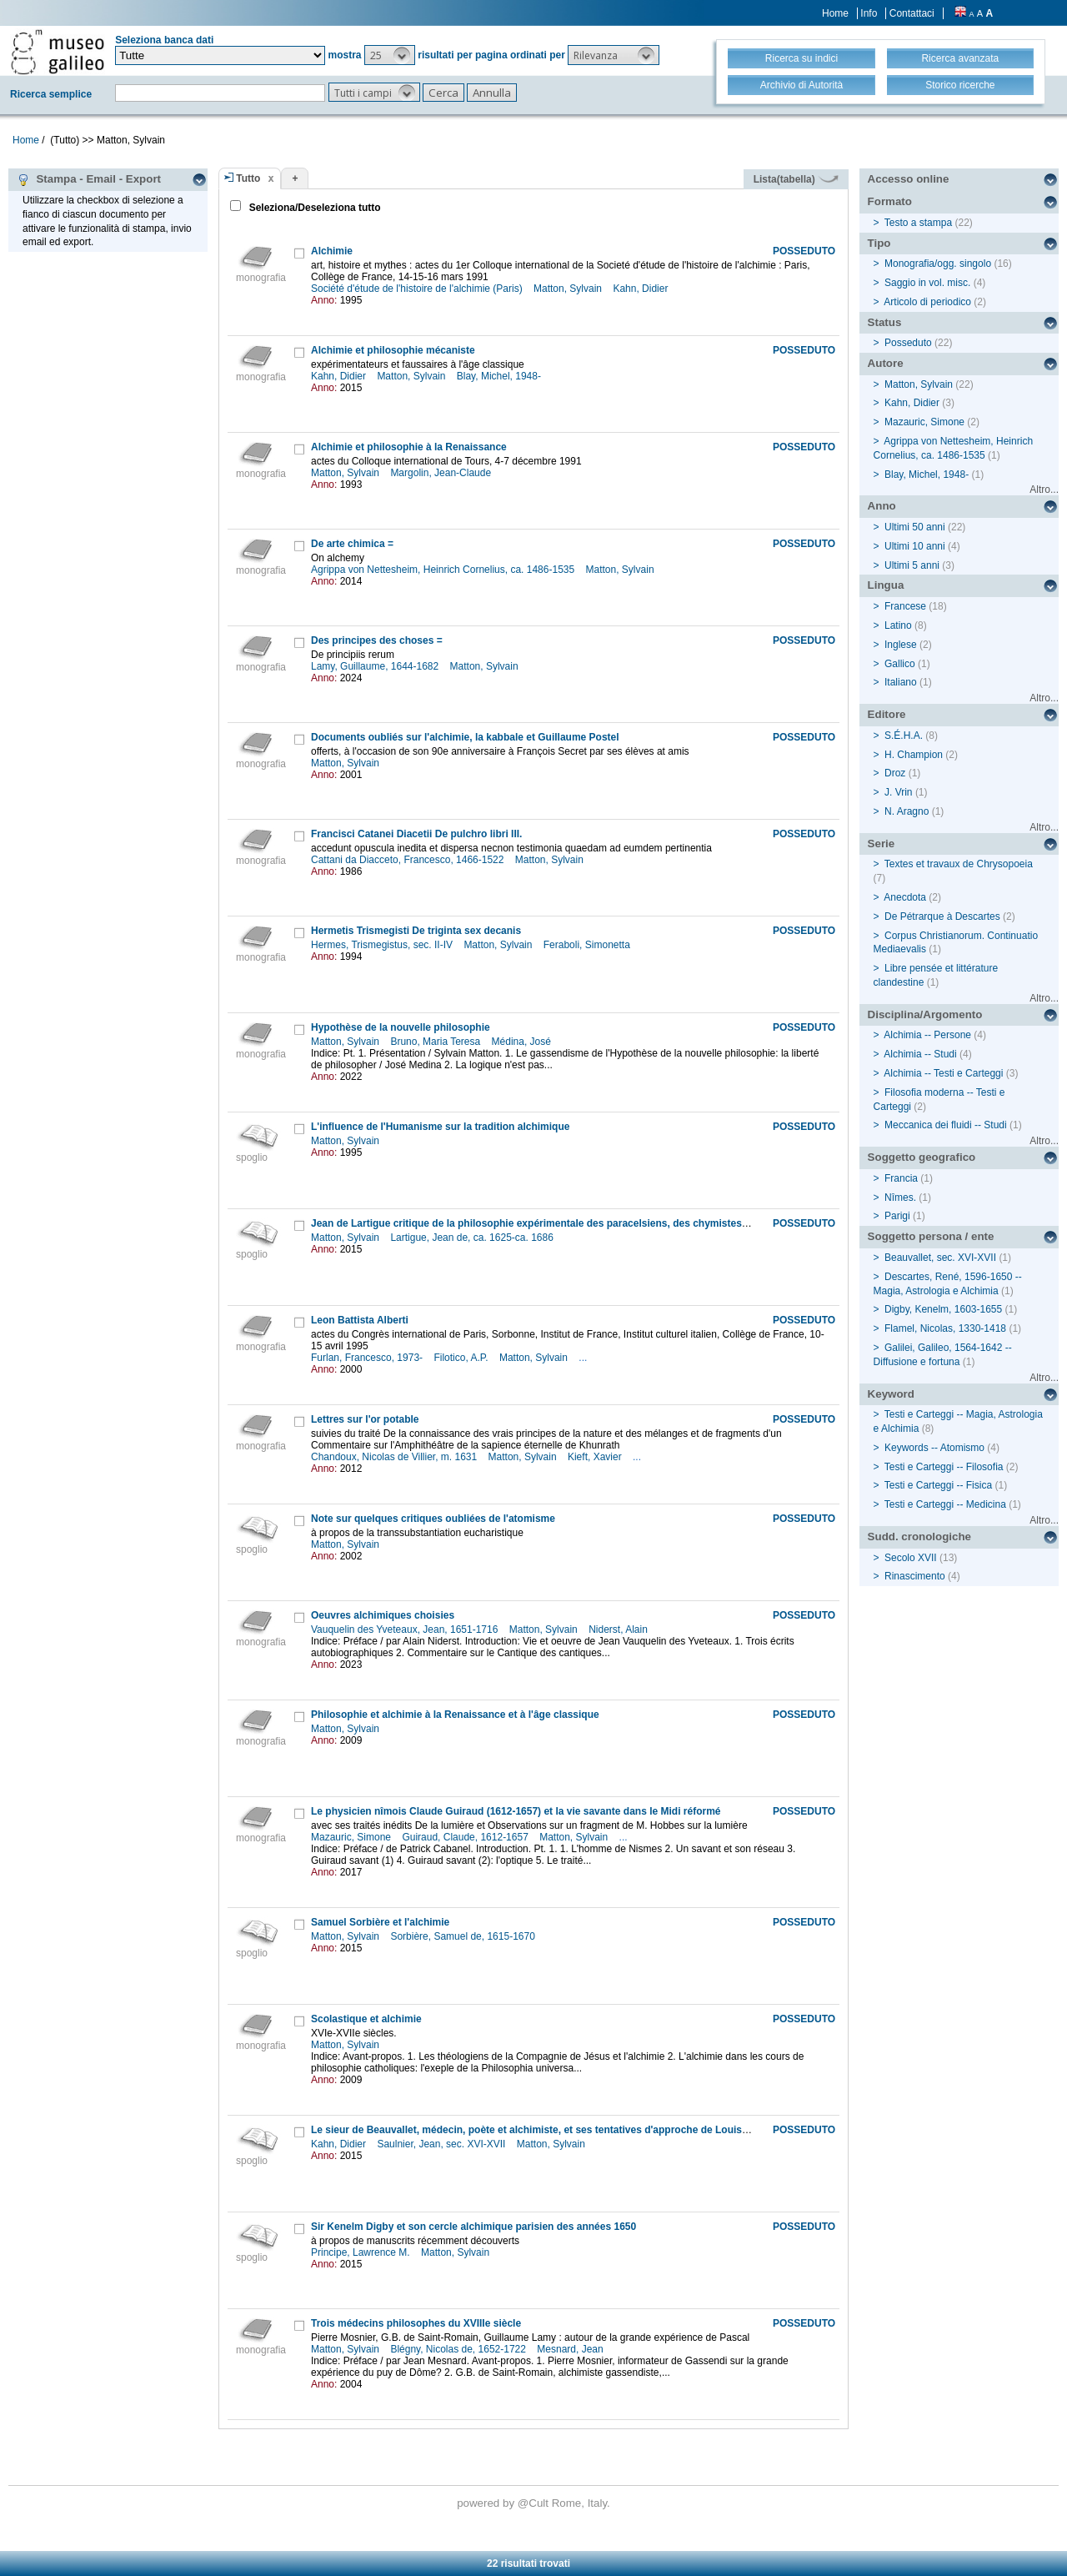 This screenshot has width=1067, height=2576. I want to click on Leon Battista Alberti, so click(359, 1320).